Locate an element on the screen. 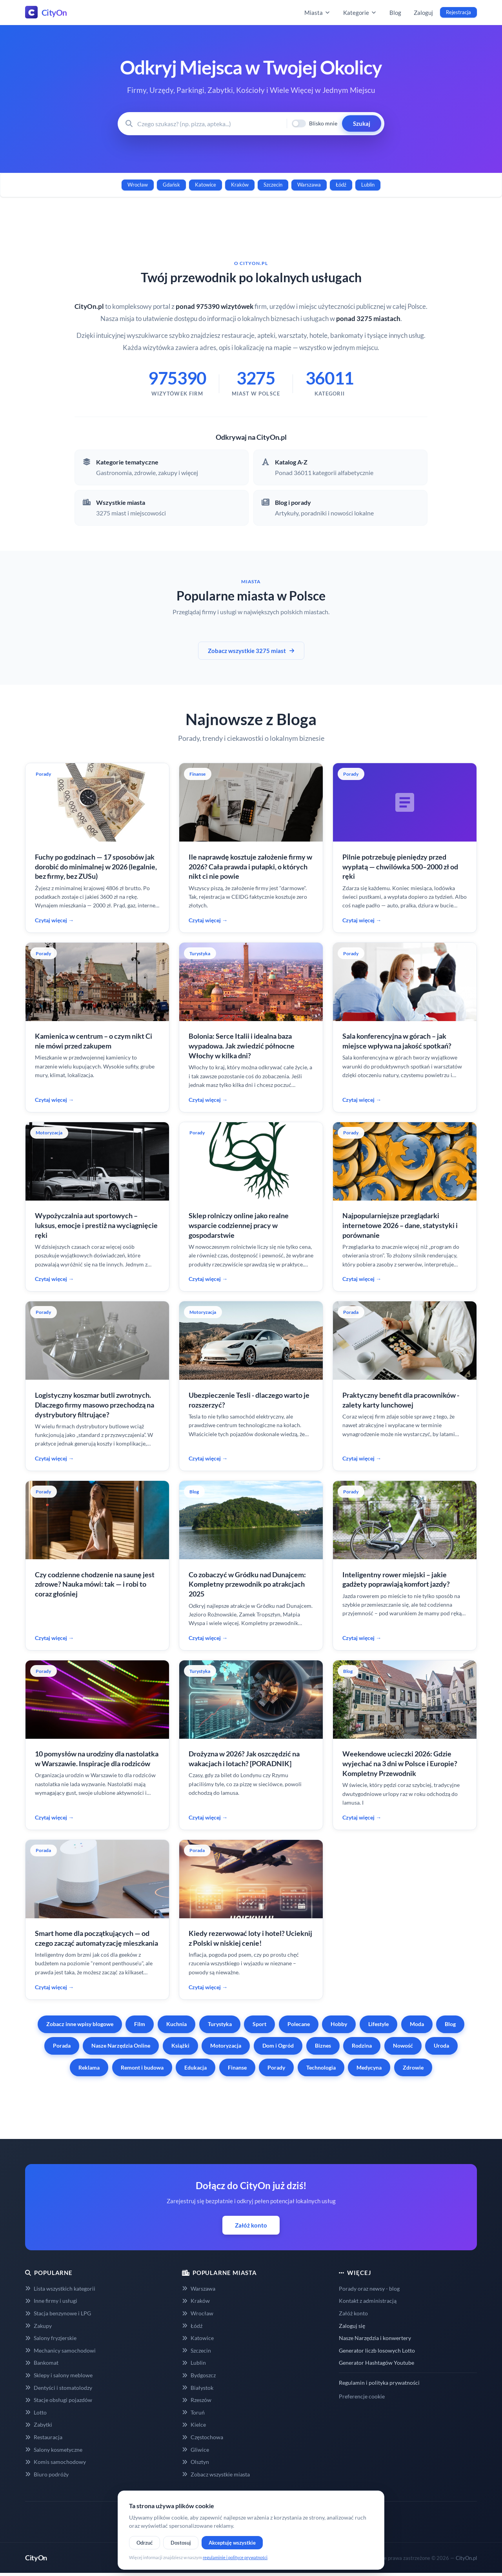  Salony fryzjerskie is located at coordinates (50, 2338).